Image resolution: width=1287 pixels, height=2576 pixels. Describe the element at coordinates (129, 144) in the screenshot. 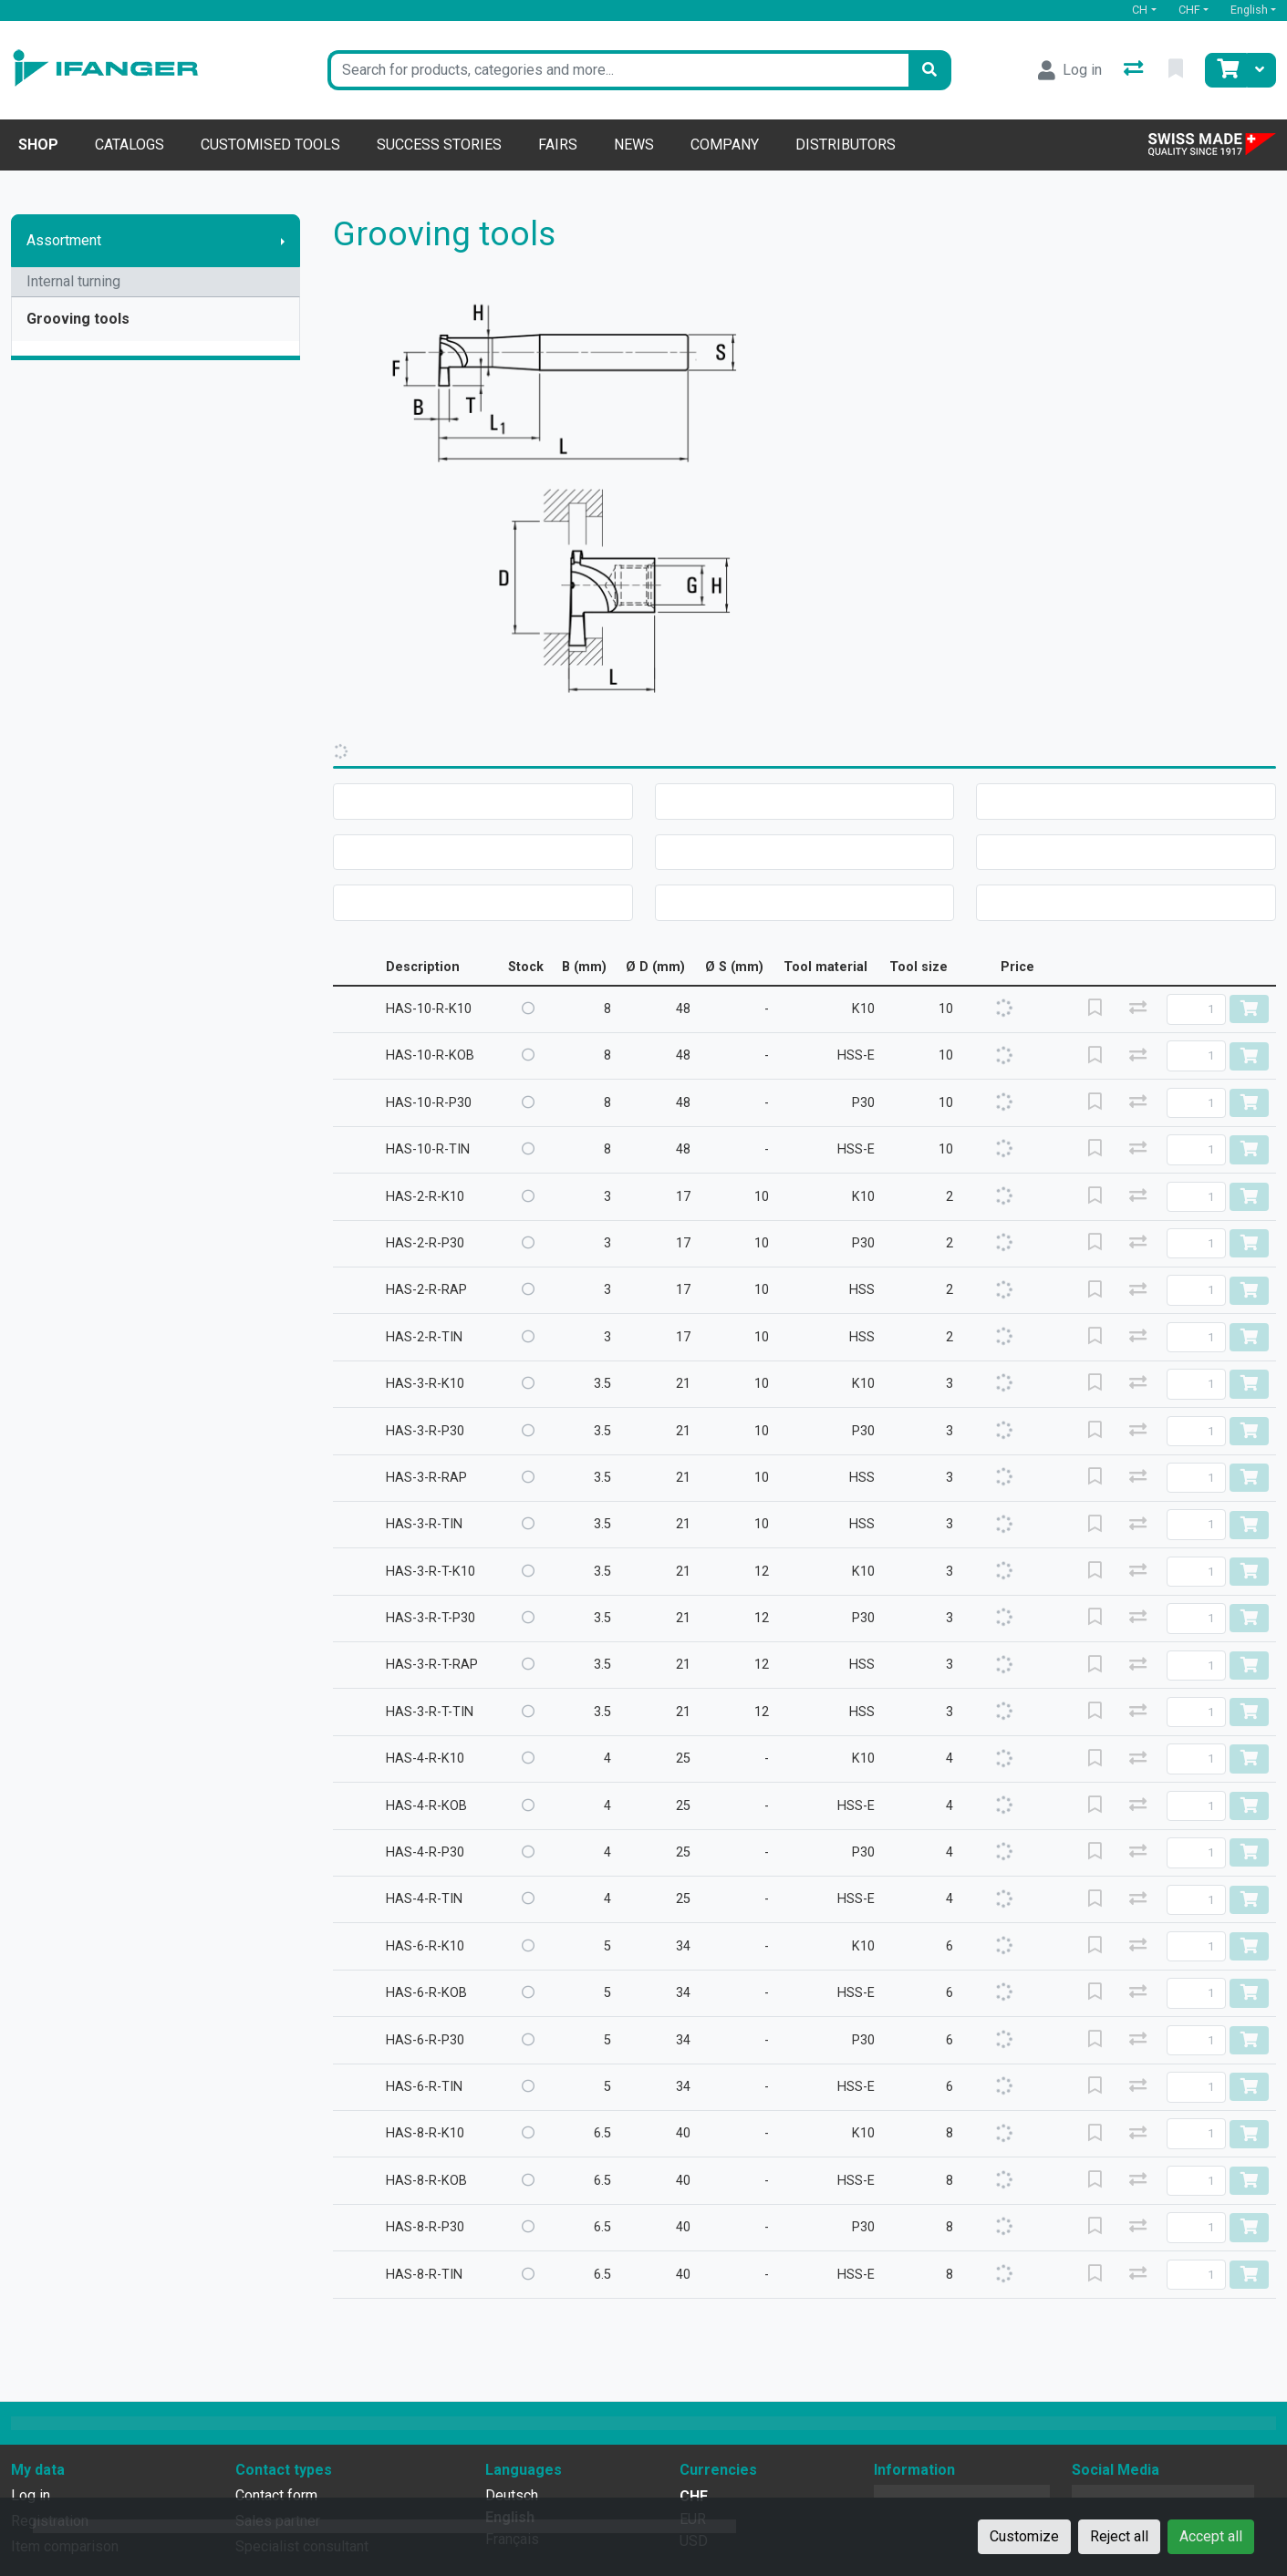

I see `Catalogs` at that location.